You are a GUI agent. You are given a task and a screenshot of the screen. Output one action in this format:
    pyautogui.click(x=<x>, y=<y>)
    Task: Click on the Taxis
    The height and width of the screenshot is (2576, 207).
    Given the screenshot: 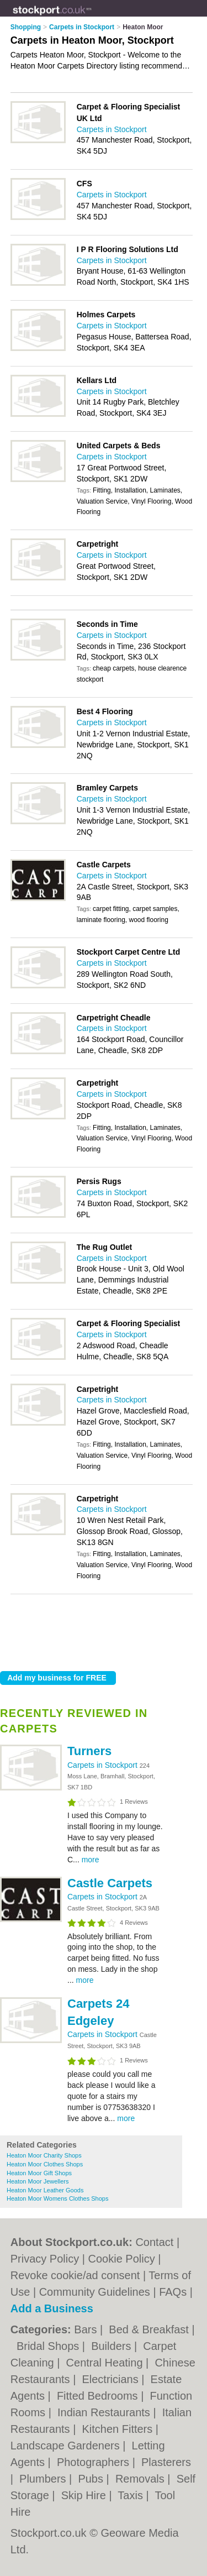 What is the action you would take?
    pyautogui.click(x=132, y=2495)
    